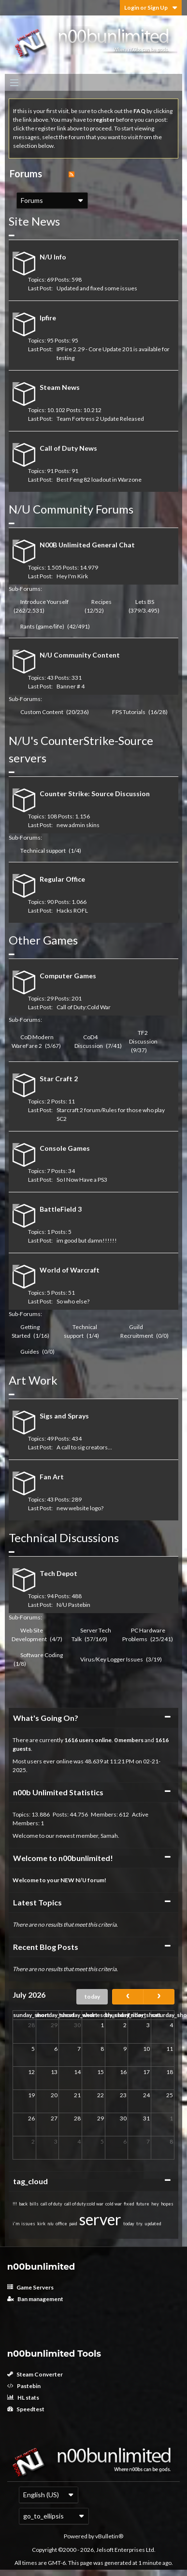 The width and height of the screenshot is (187, 2576). What do you see at coordinates (95, 793) in the screenshot?
I see `Counter Strike: Source Discussion` at bounding box center [95, 793].